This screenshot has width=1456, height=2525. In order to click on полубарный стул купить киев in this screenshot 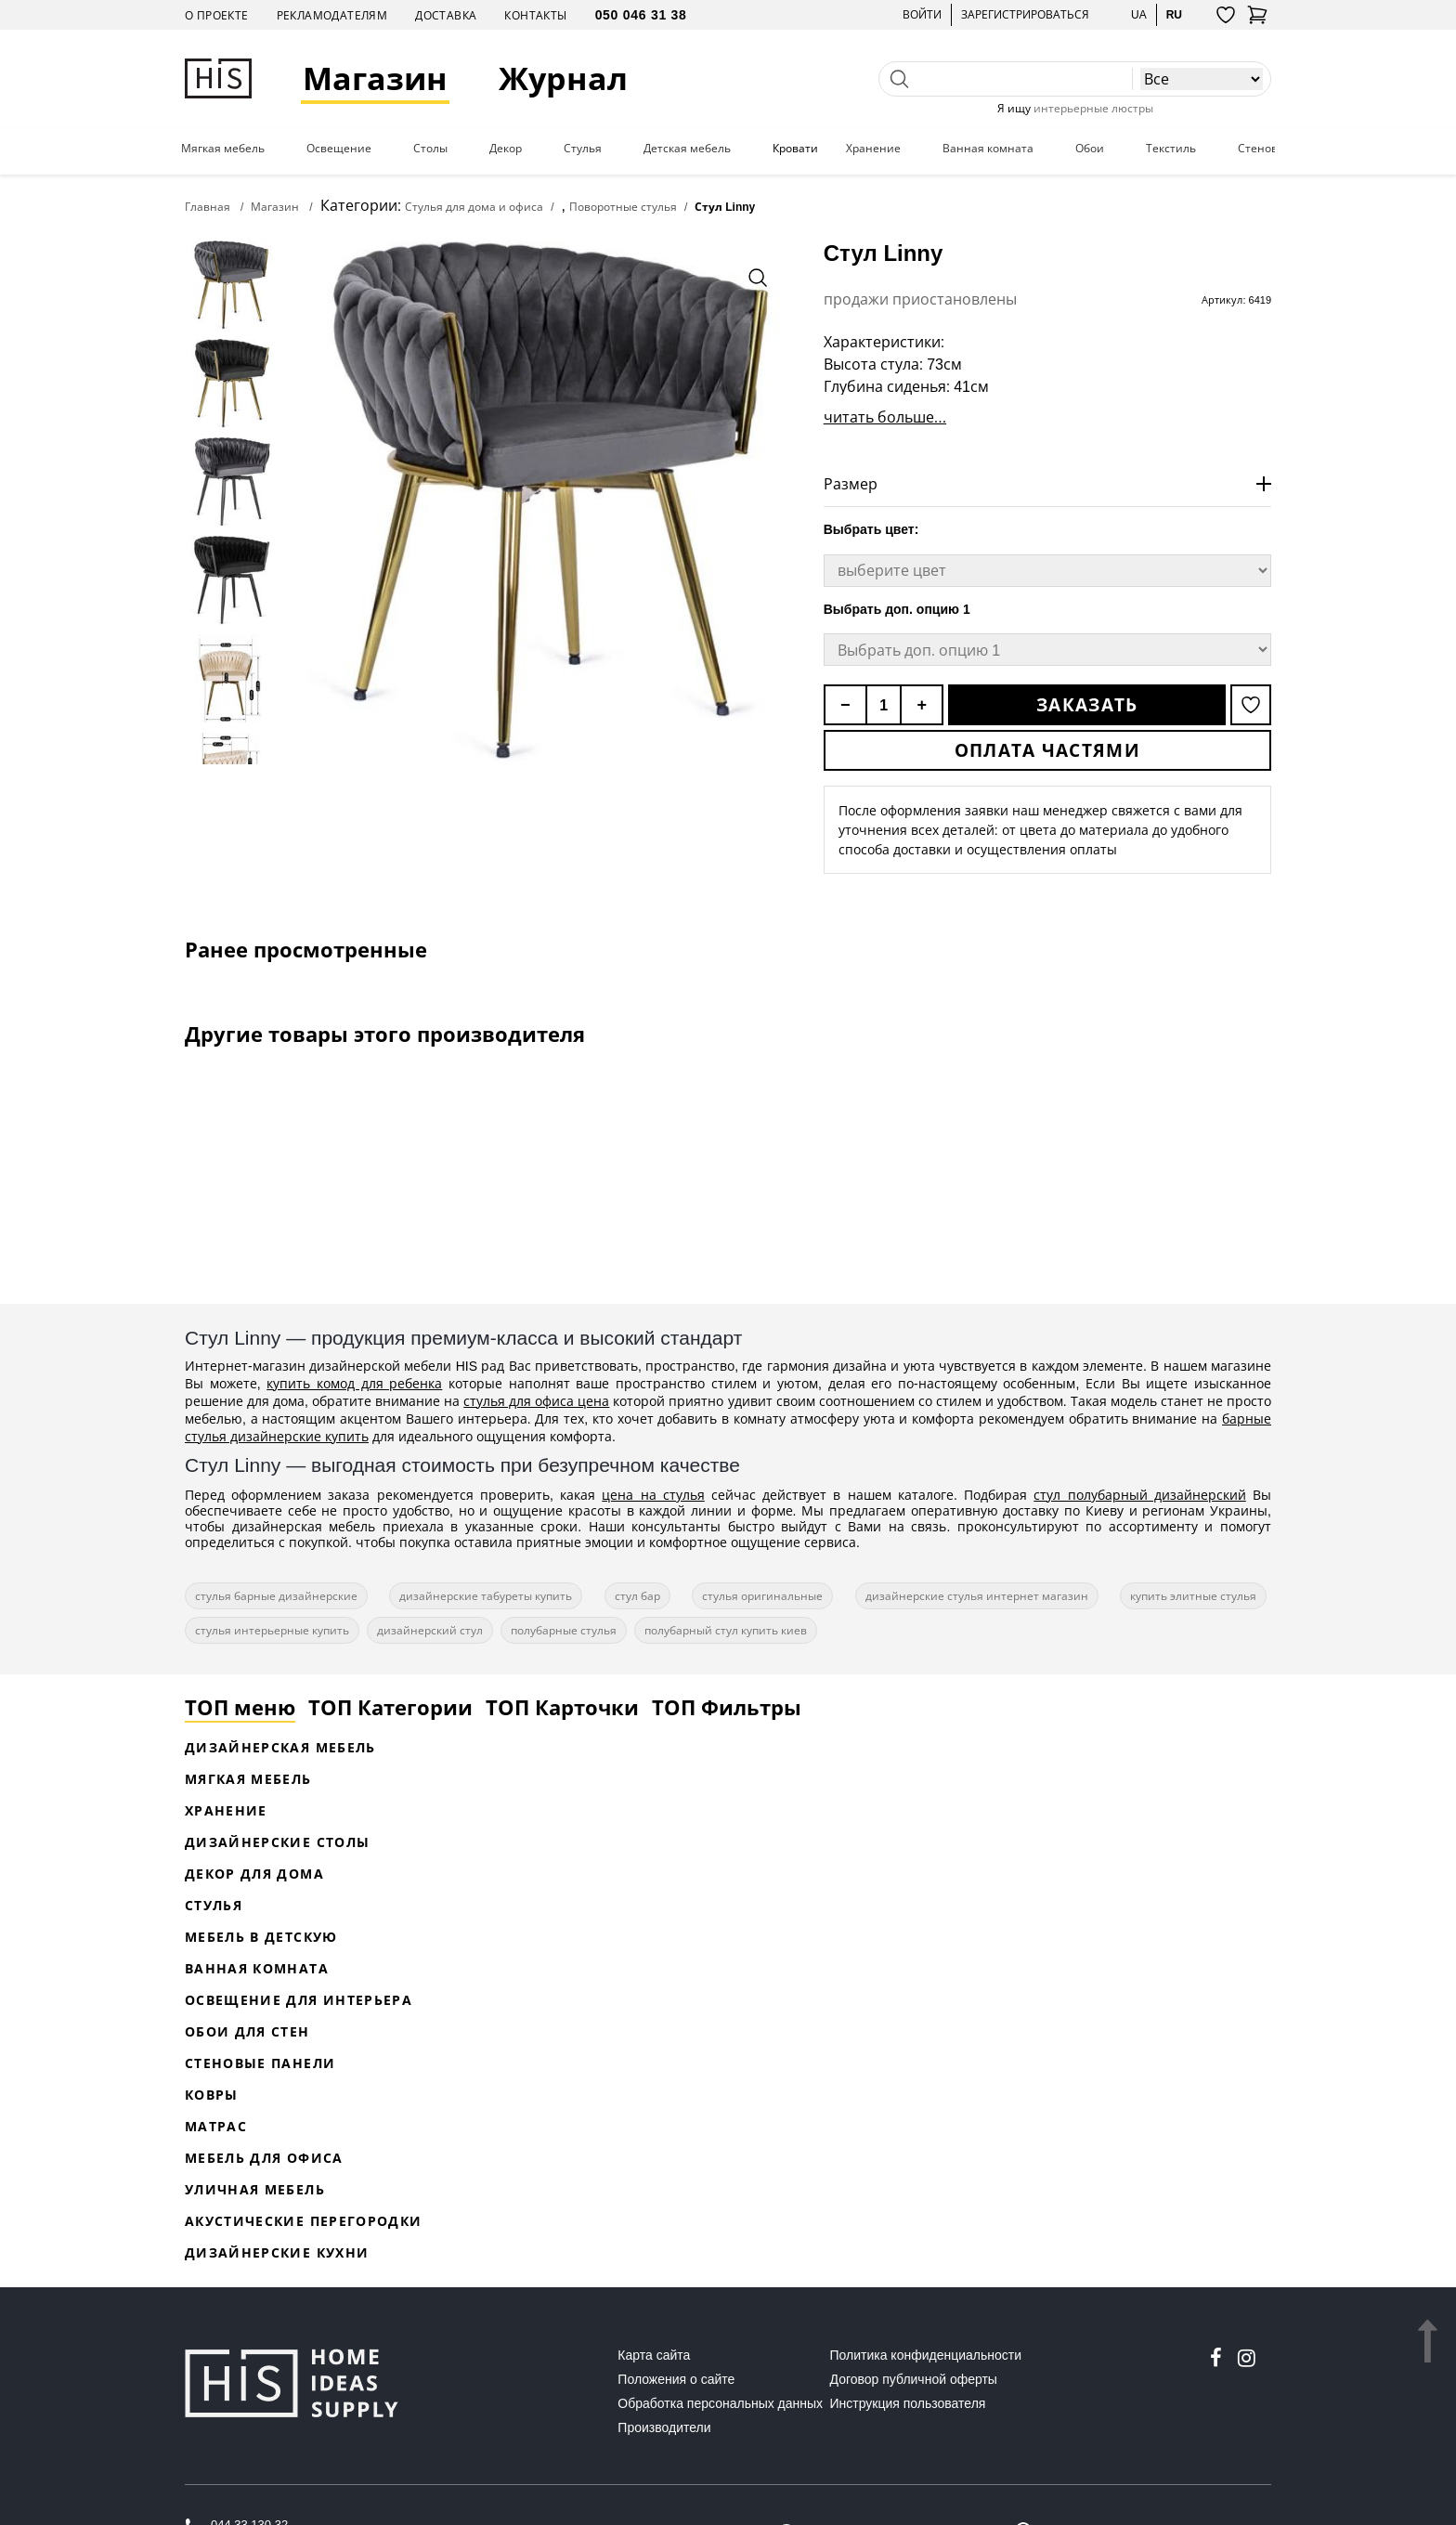, I will do `click(725, 1630)`.